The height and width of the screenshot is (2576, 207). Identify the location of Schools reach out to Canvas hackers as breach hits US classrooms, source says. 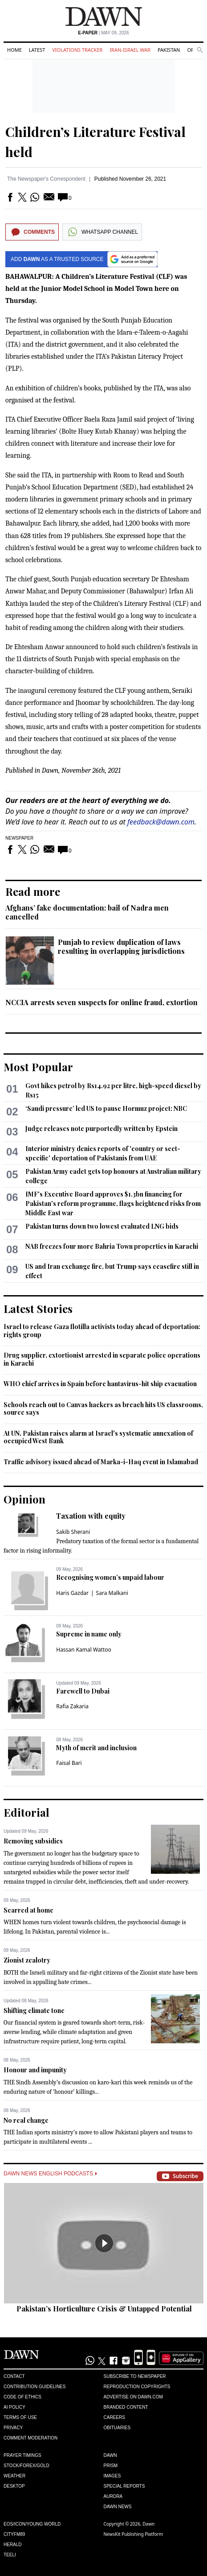
(103, 1408).